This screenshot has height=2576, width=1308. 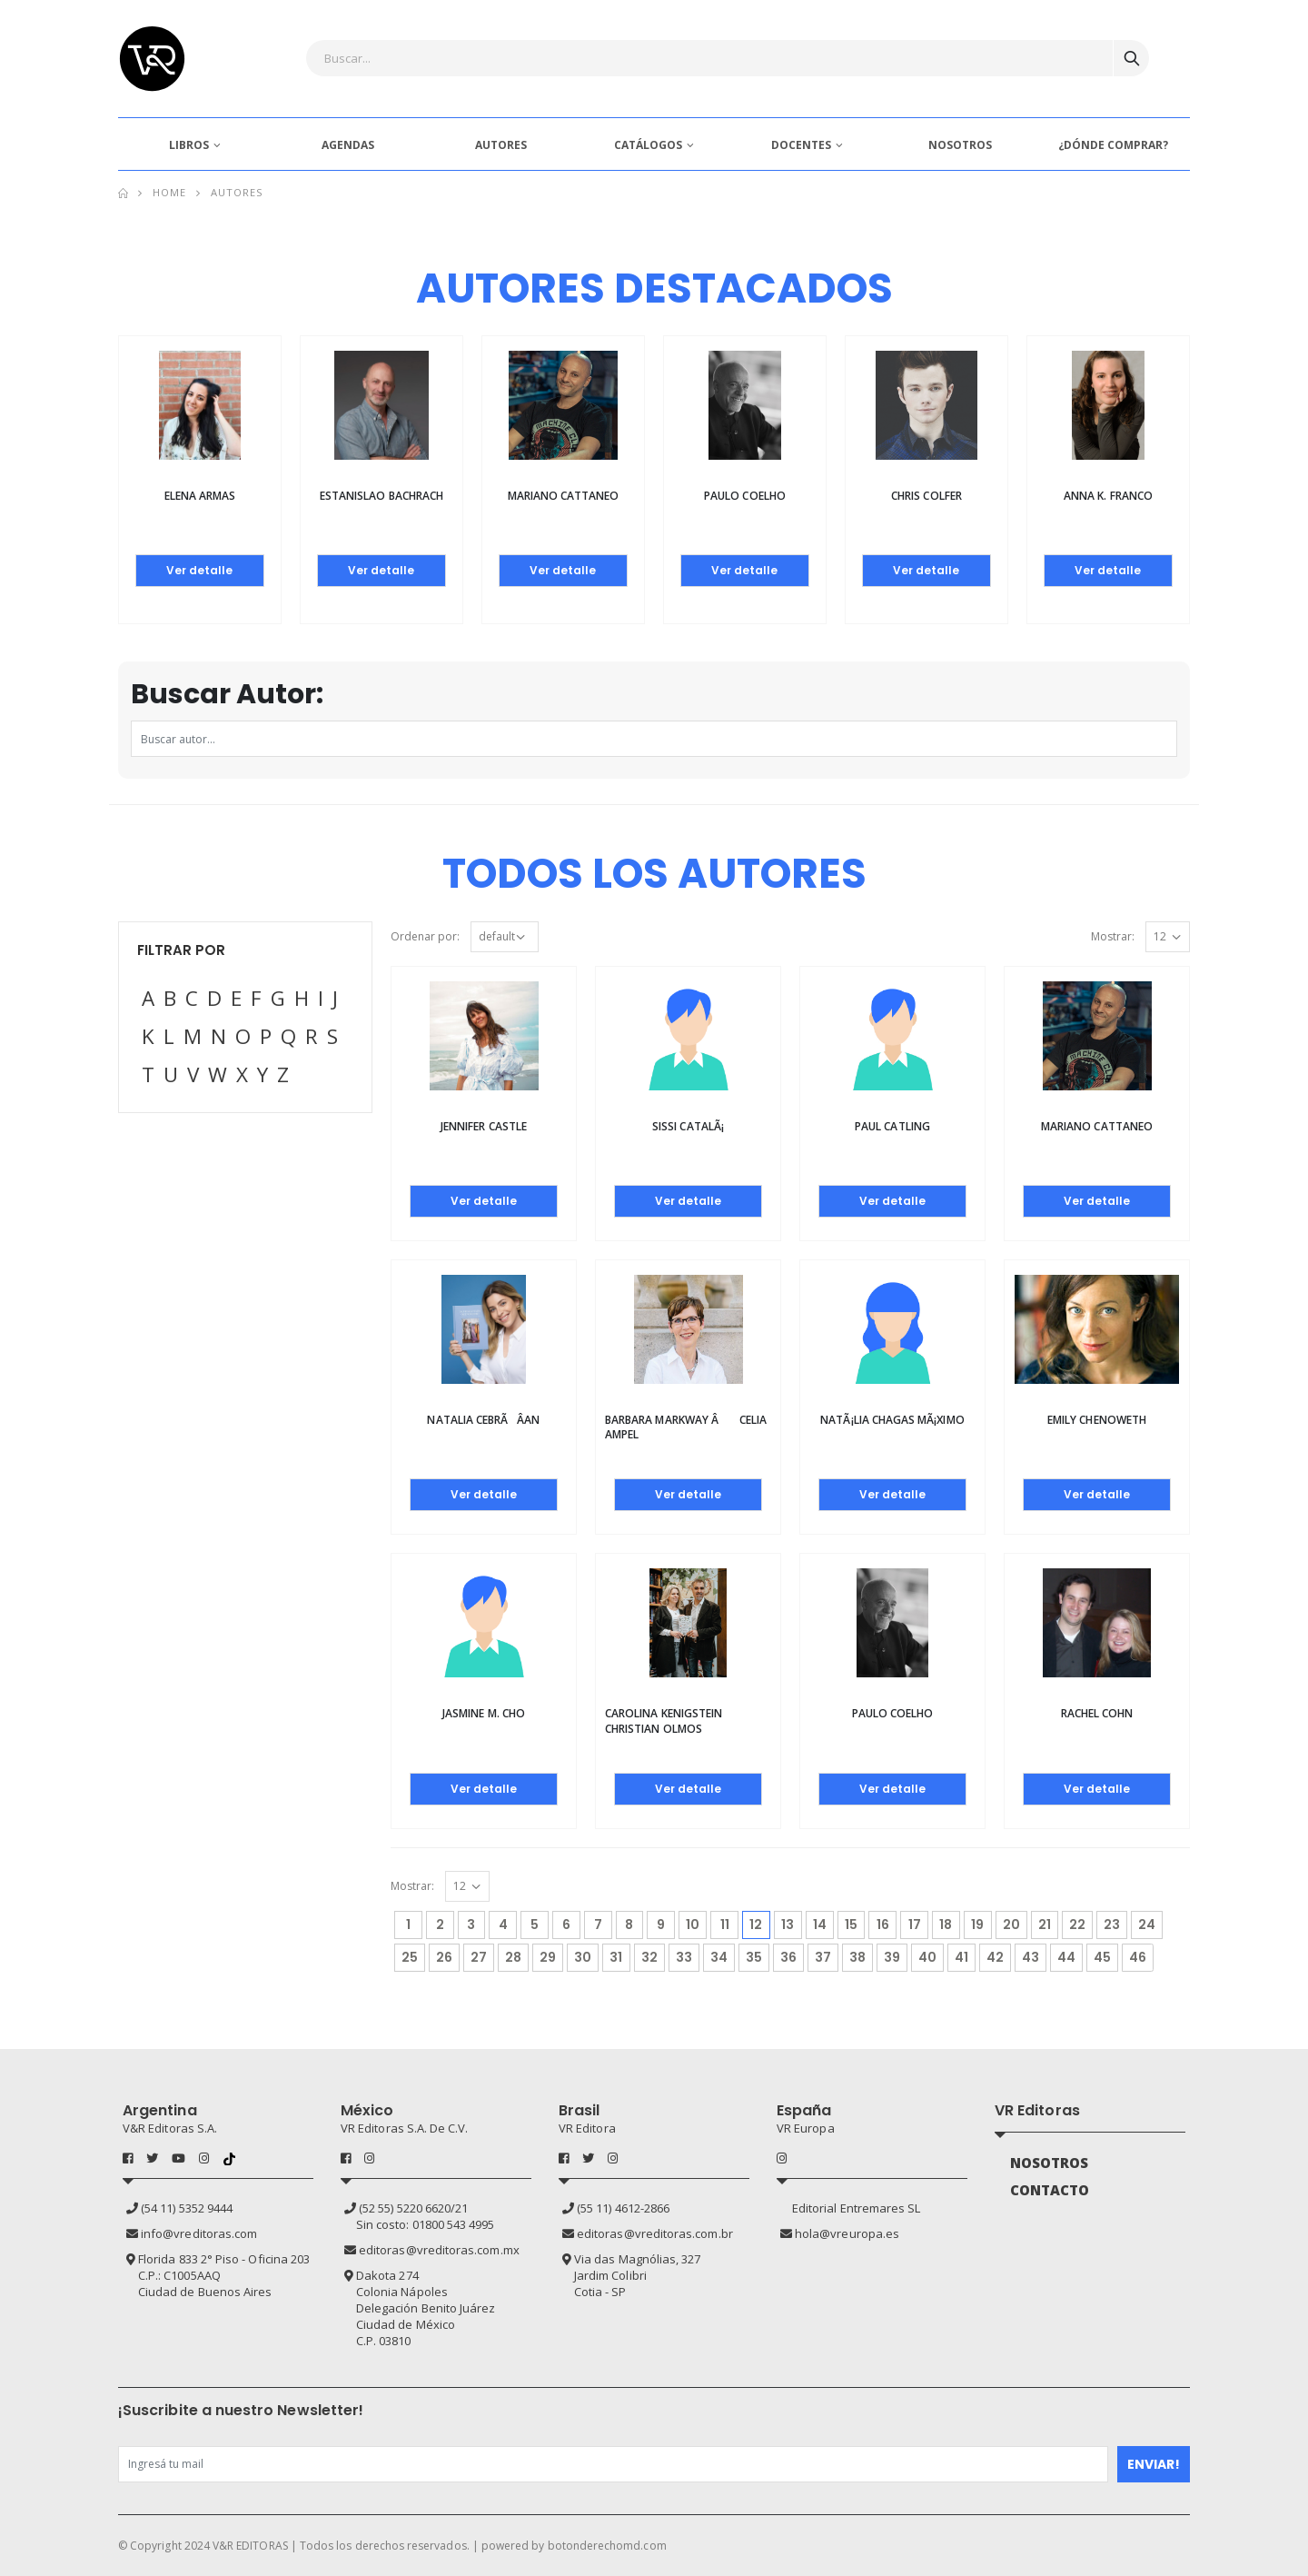 I want to click on 37, so click(x=823, y=1957).